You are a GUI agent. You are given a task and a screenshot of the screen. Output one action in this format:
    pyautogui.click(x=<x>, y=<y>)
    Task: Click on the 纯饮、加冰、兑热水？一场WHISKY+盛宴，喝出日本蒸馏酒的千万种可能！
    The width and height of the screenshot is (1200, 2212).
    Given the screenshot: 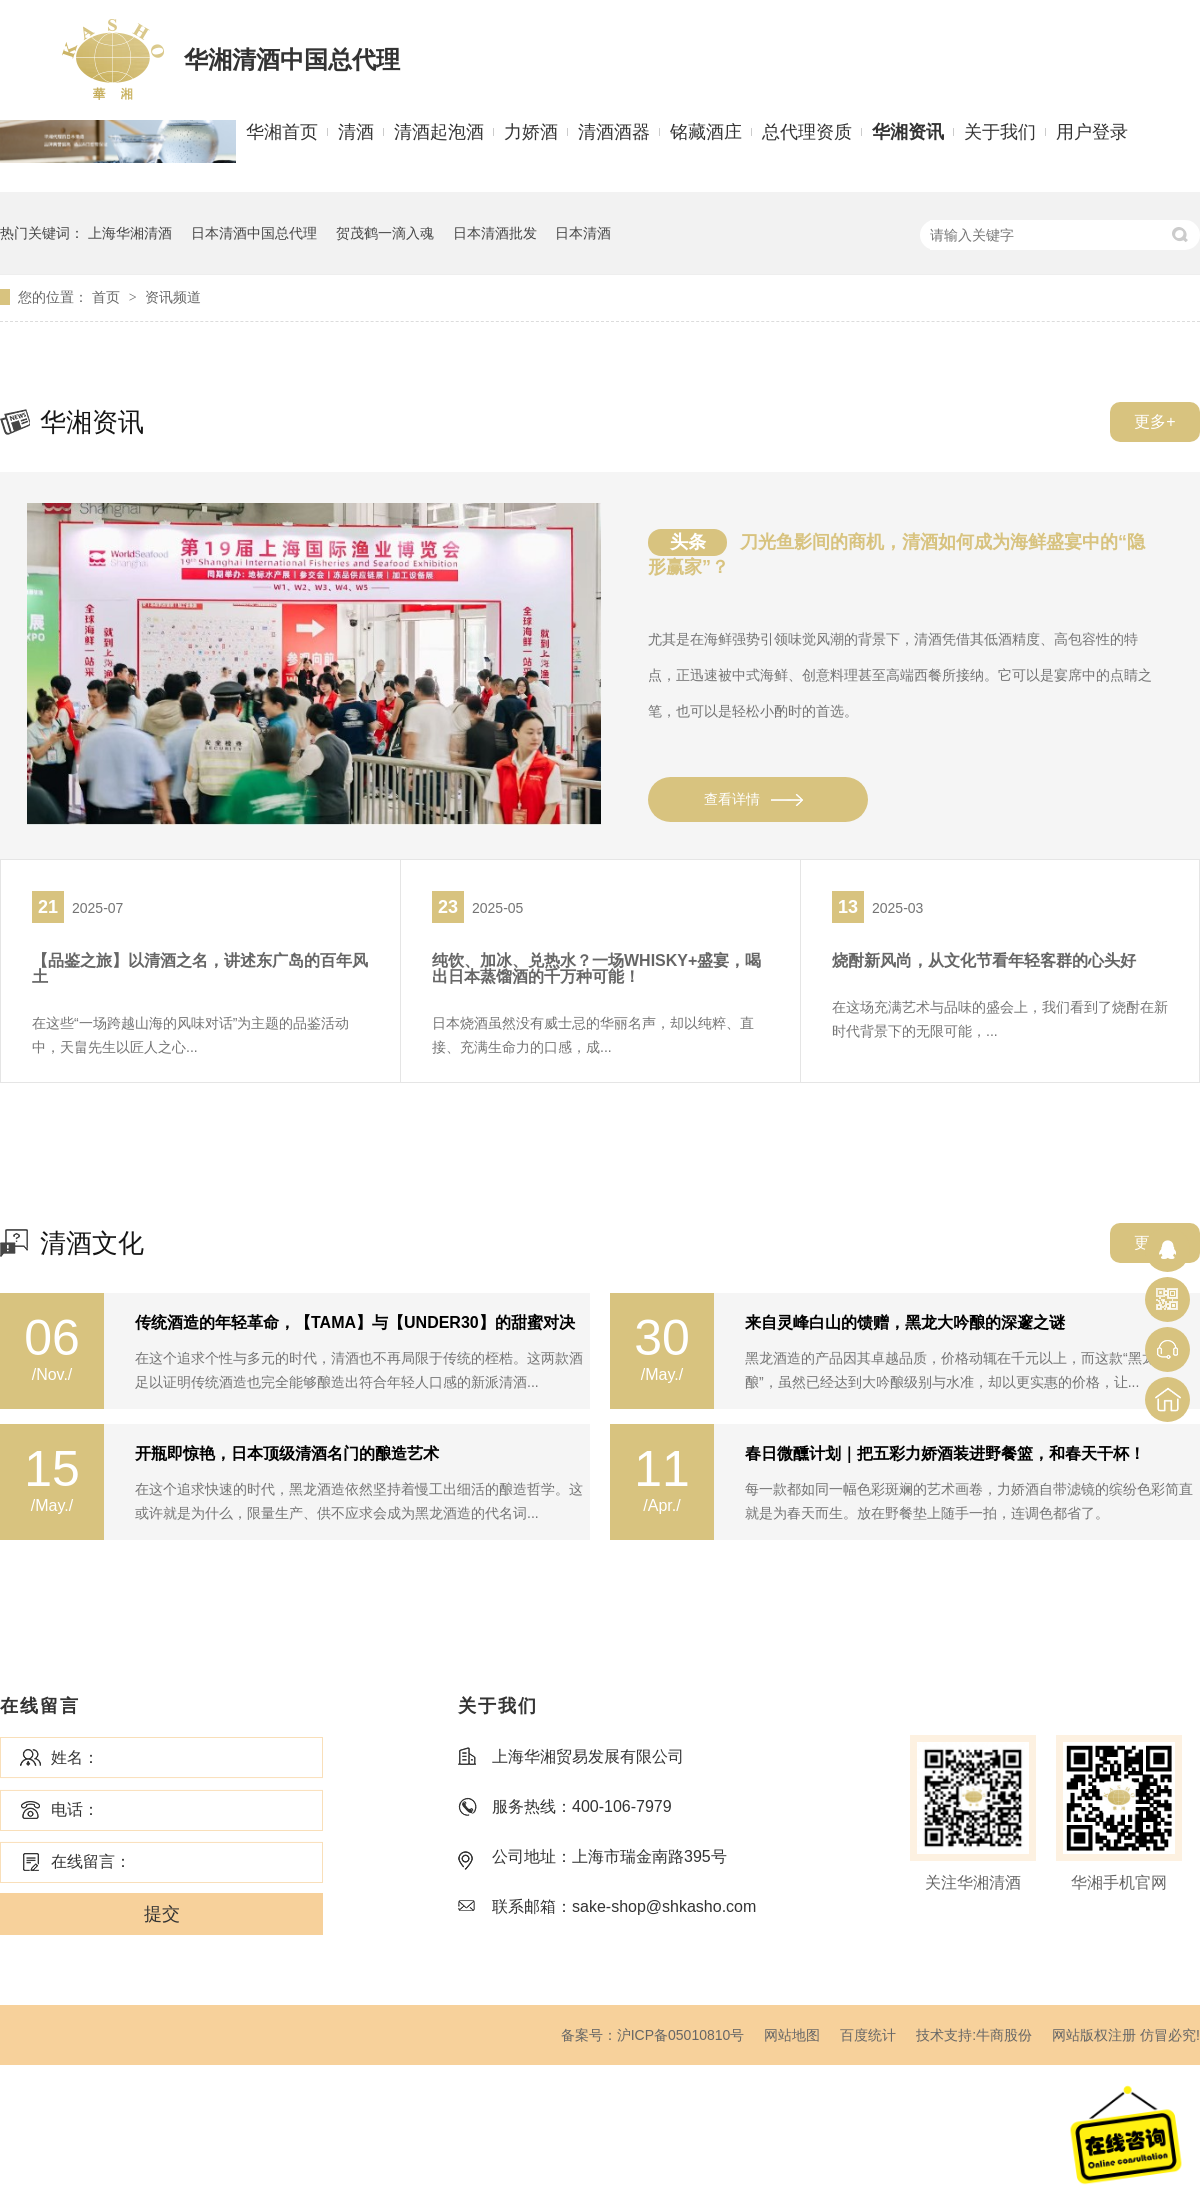 What is the action you would take?
    pyautogui.click(x=596, y=968)
    